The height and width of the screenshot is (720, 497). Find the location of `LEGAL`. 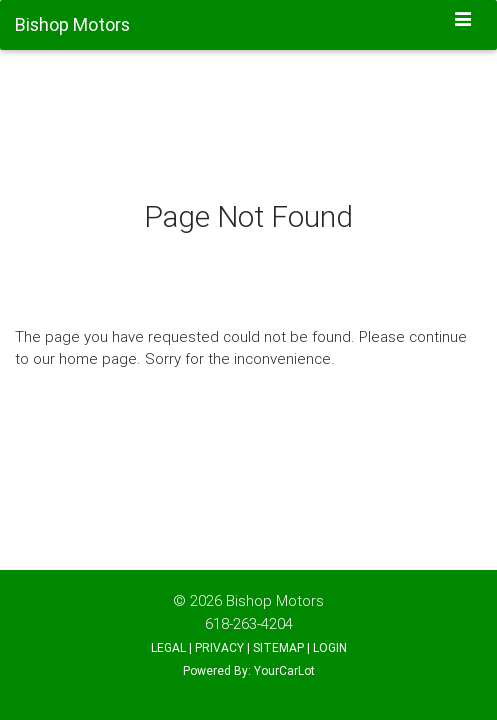

LEGAL is located at coordinates (168, 647).